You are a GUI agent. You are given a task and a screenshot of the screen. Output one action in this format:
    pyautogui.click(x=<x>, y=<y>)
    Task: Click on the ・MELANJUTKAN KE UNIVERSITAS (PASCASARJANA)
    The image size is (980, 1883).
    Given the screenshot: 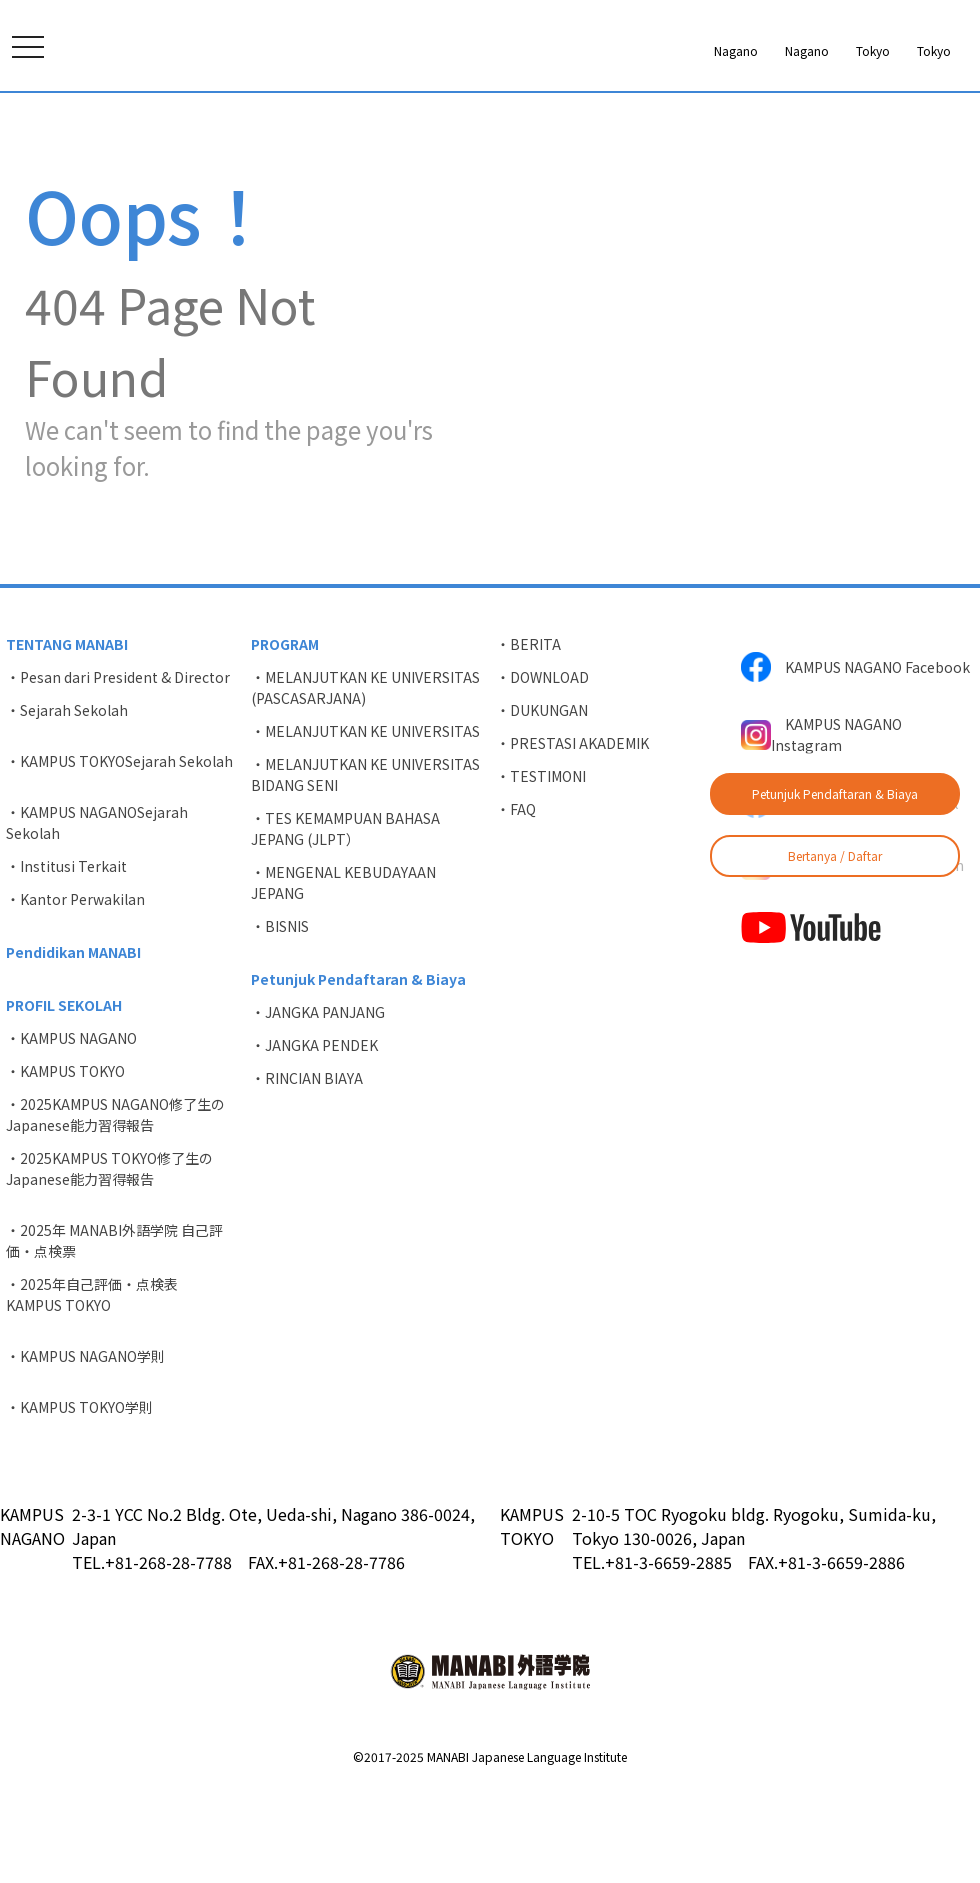 What is the action you would take?
    pyautogui.click(x=365, y=784)
    